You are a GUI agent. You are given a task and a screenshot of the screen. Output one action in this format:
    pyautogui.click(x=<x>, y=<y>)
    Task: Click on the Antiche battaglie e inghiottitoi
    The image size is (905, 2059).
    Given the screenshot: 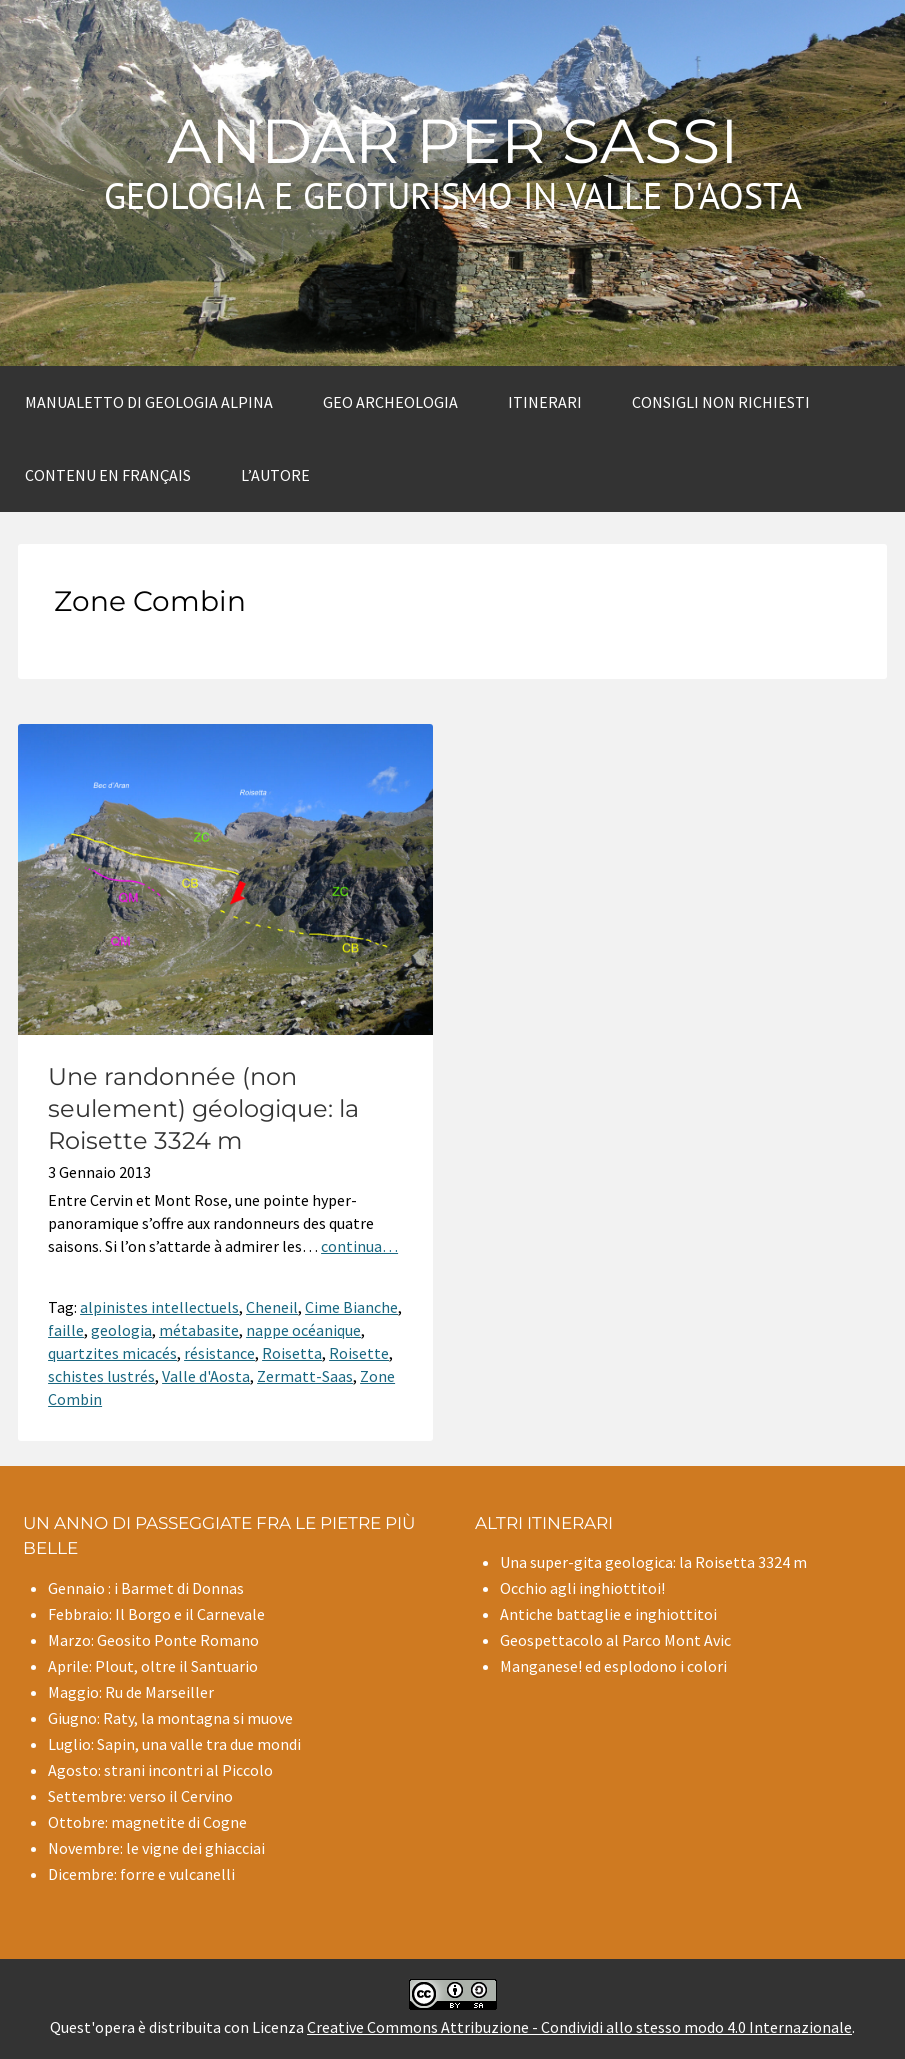 What is the action you would take?
    pyautogui.click(x=608, y=1614)
    